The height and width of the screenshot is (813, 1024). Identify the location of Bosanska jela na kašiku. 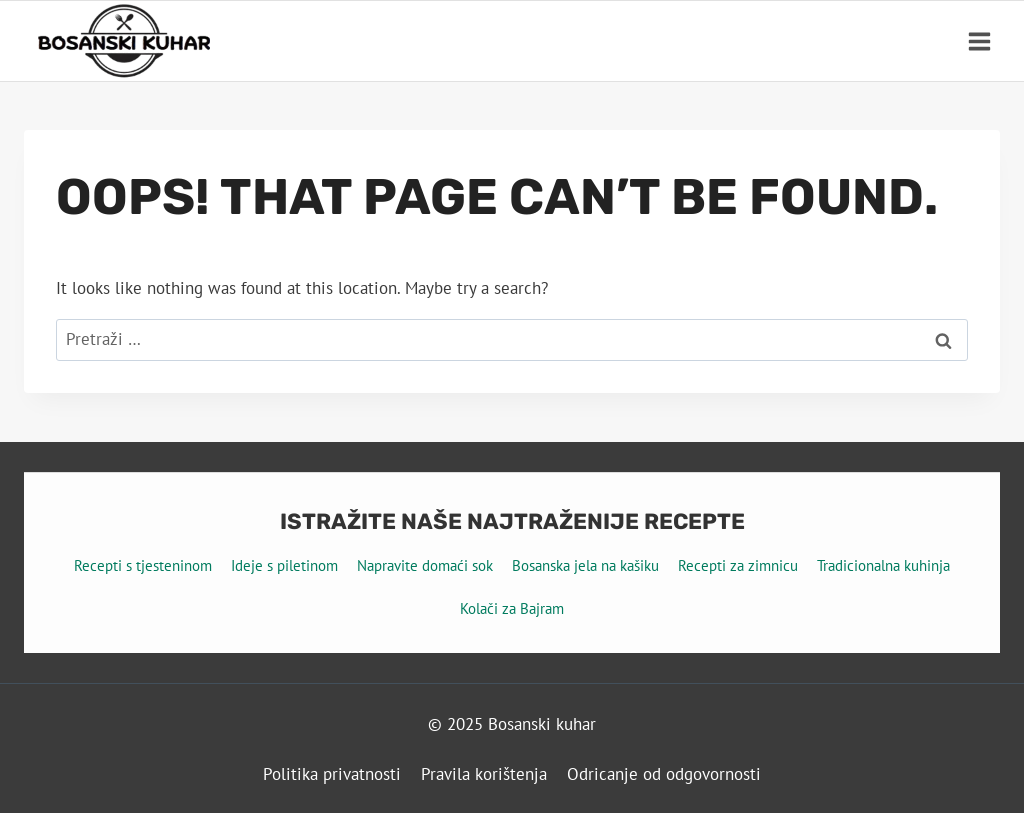
(585, 565).